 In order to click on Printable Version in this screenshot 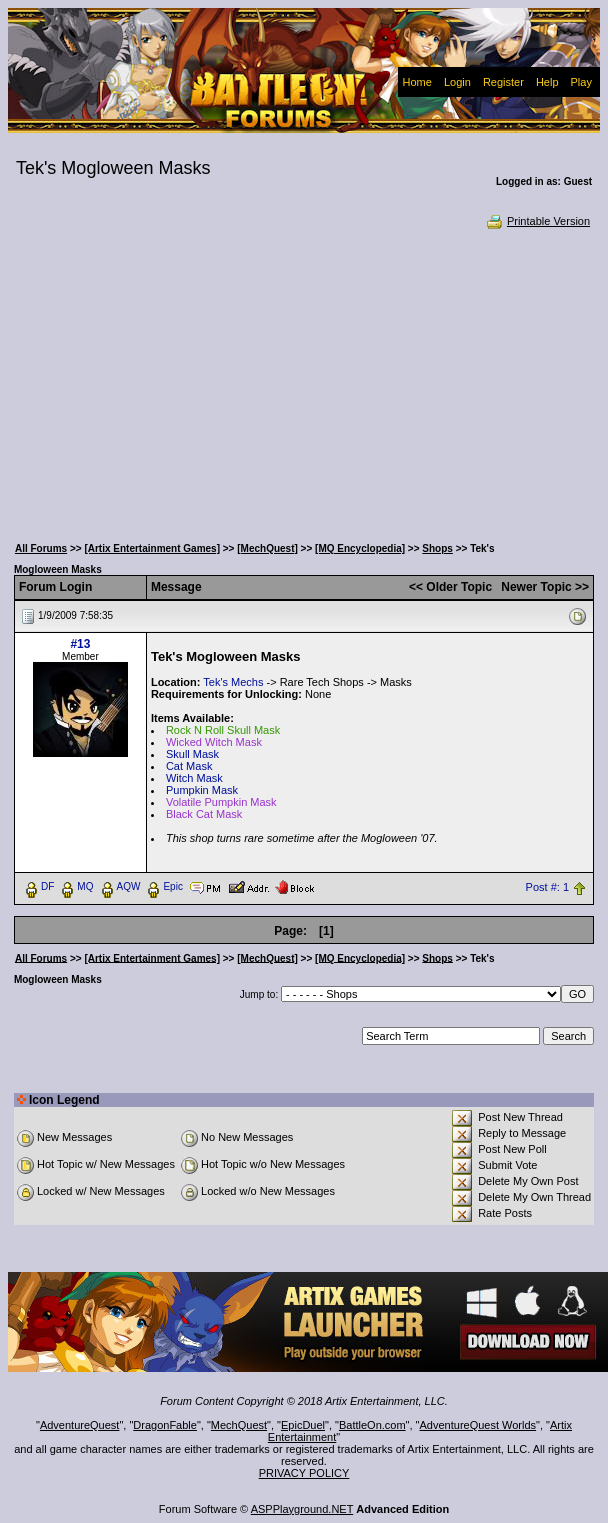, I will do `click(537, 221)`.